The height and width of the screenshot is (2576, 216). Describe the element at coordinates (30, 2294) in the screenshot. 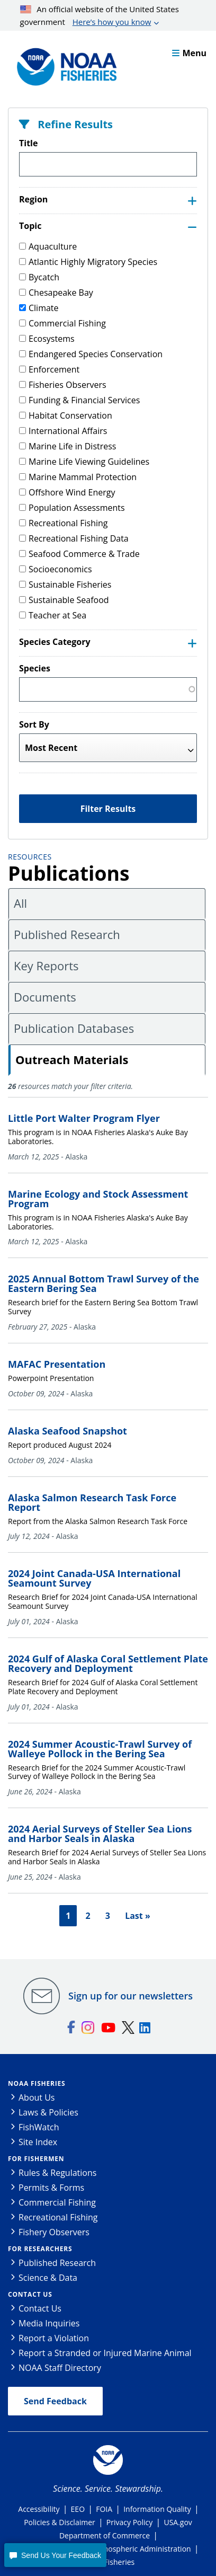

I see `Contact Us` at that location.